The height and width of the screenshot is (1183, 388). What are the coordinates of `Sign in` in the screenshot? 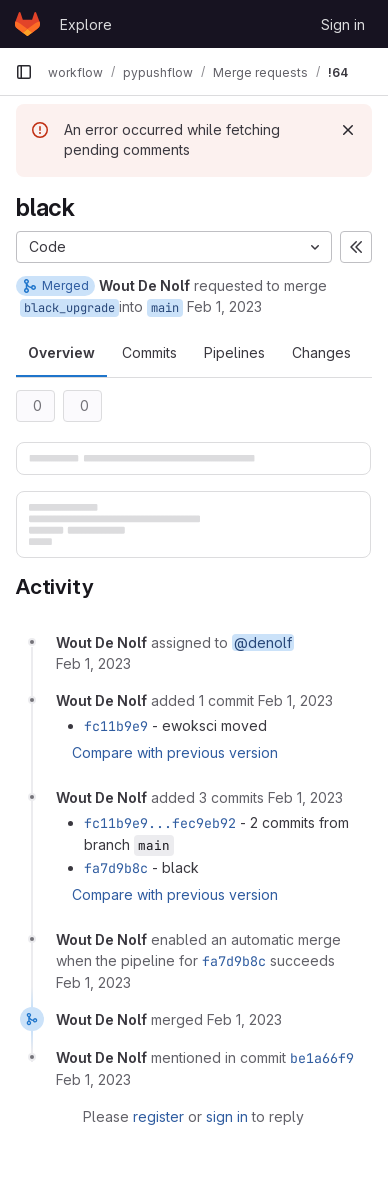 It's located at (343, 24).